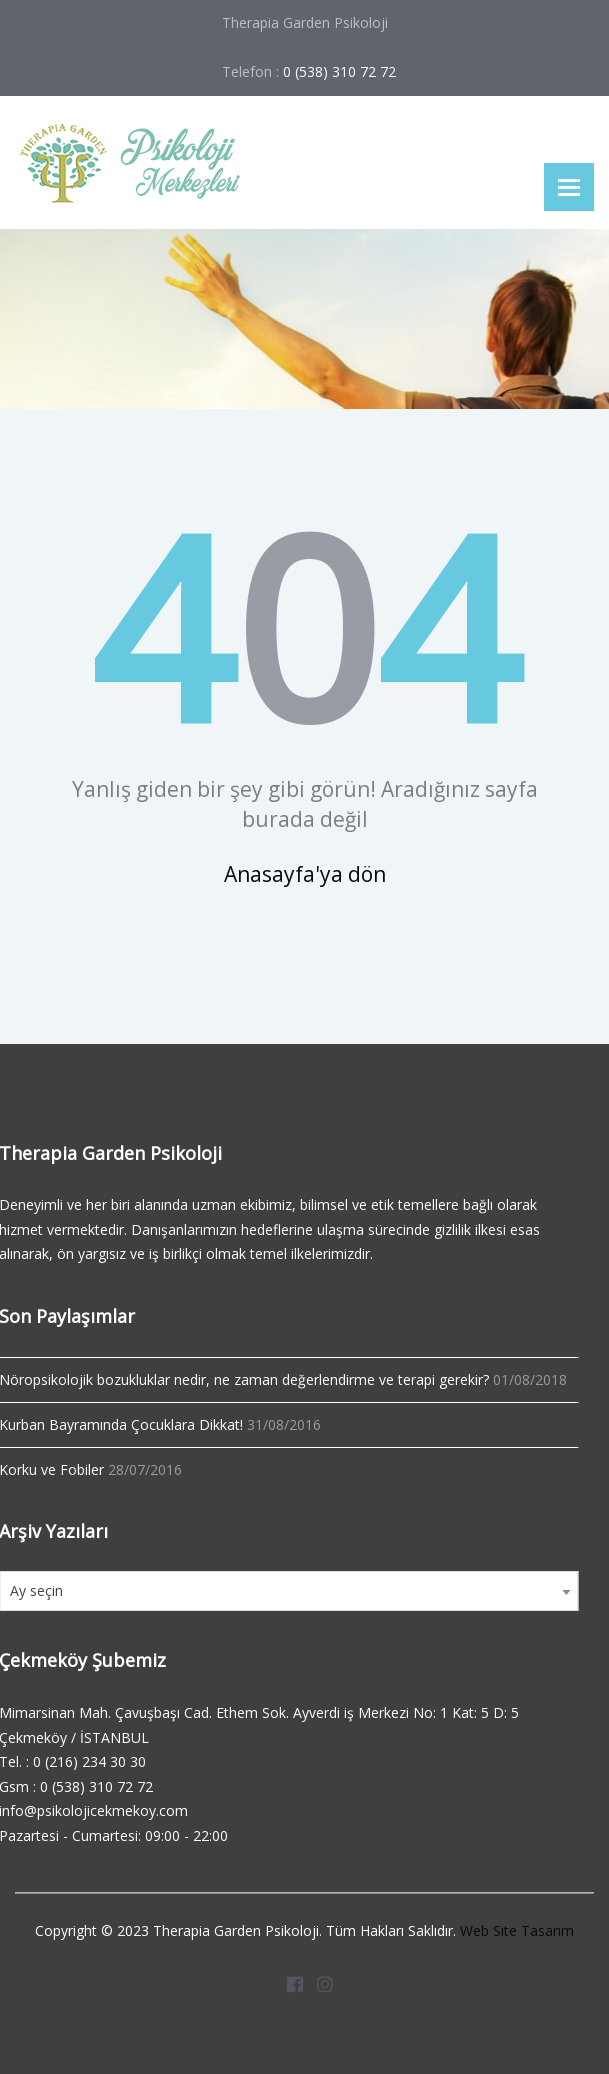 The width and height of the screenshot is (609, 2074). What do you see at coordinates (93, 1786) in the screenshot?
I see `0 (538) 310 72 72` at bounding box center [93, 1786].